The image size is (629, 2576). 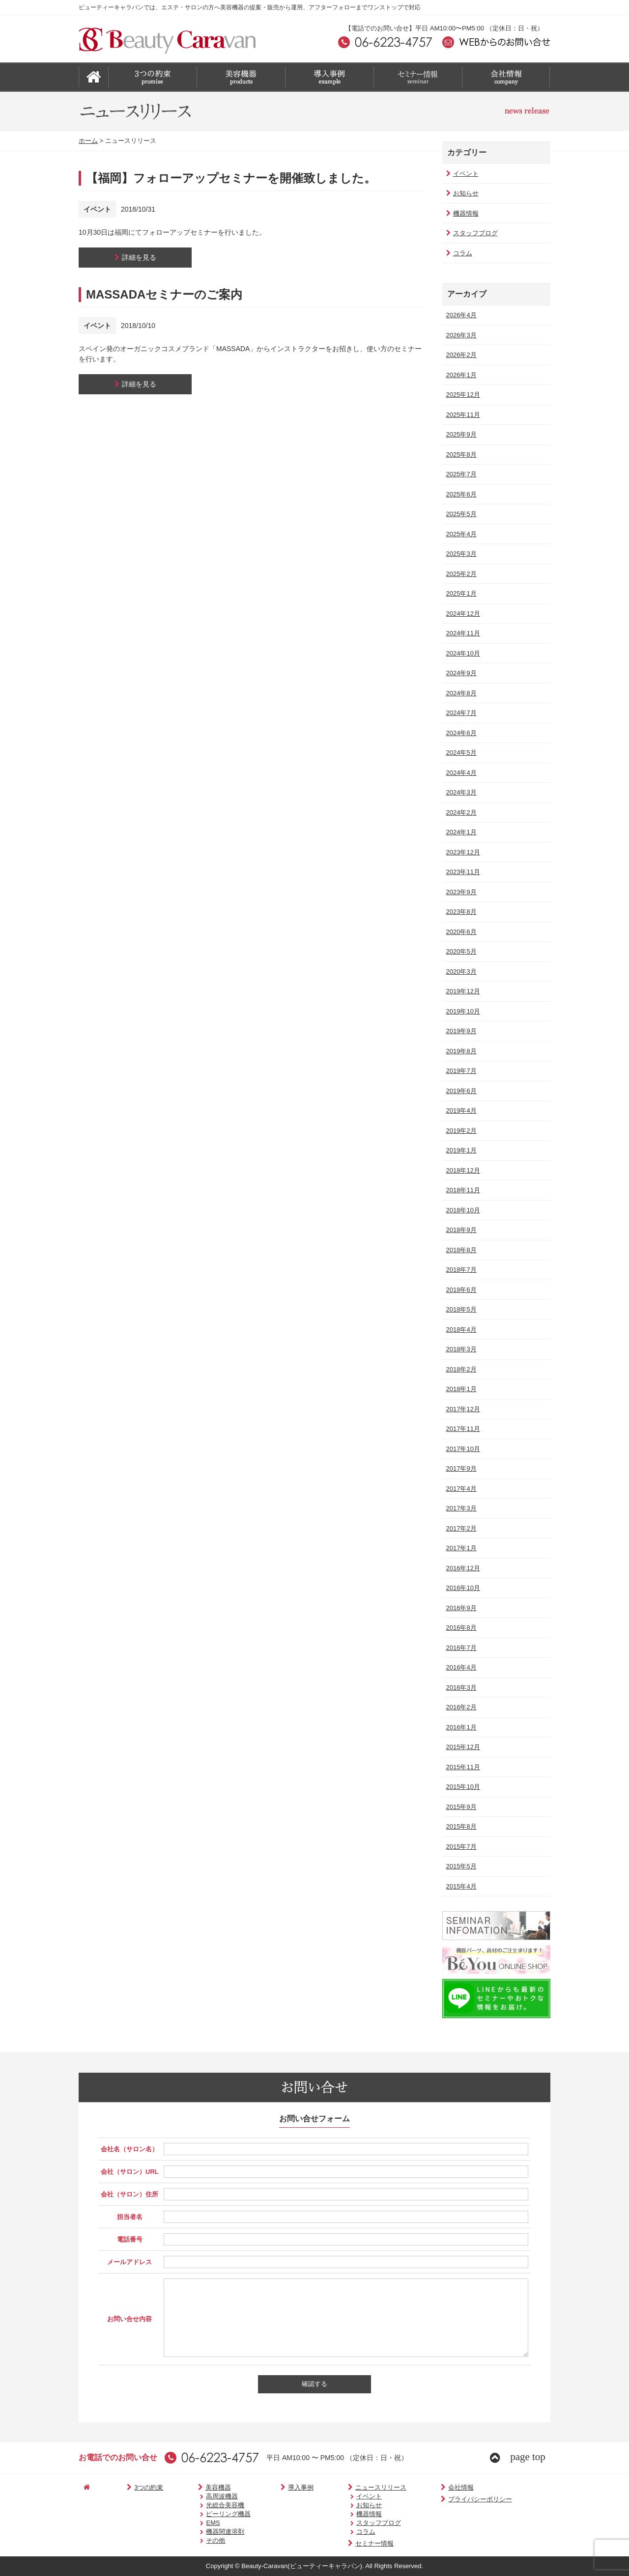 I want to click on 2024年12月, so click(x=462, y=613).